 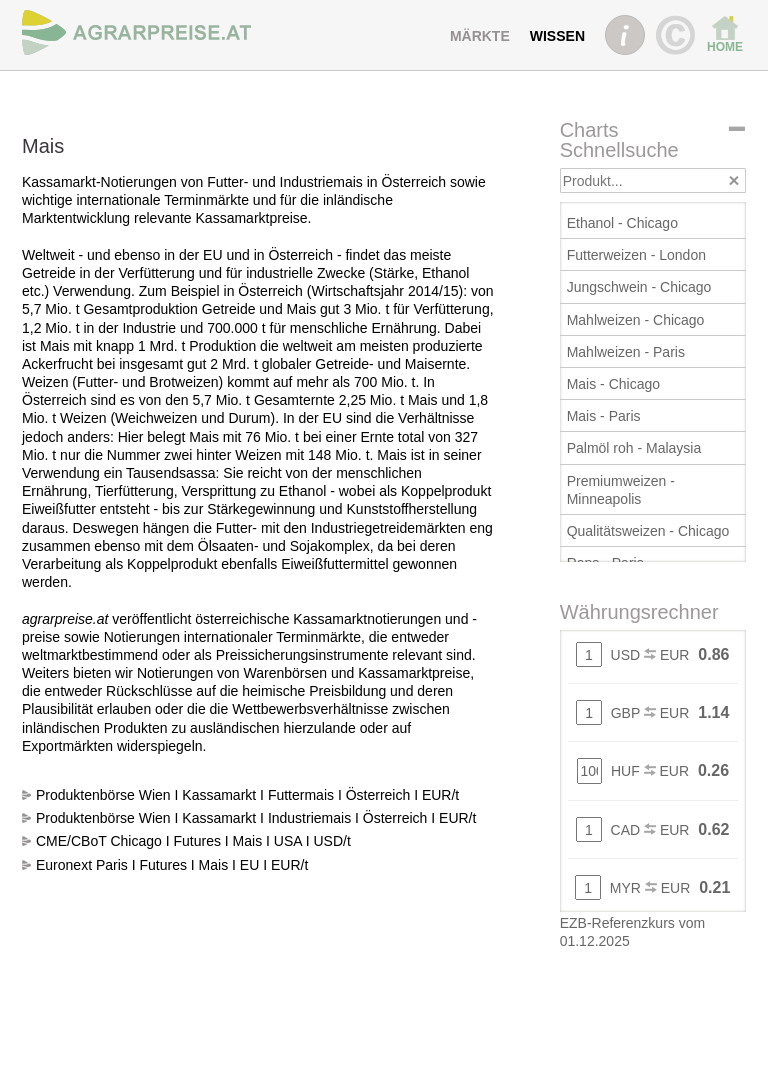 I want to click on USD EUR, so click(x=650, y=655).